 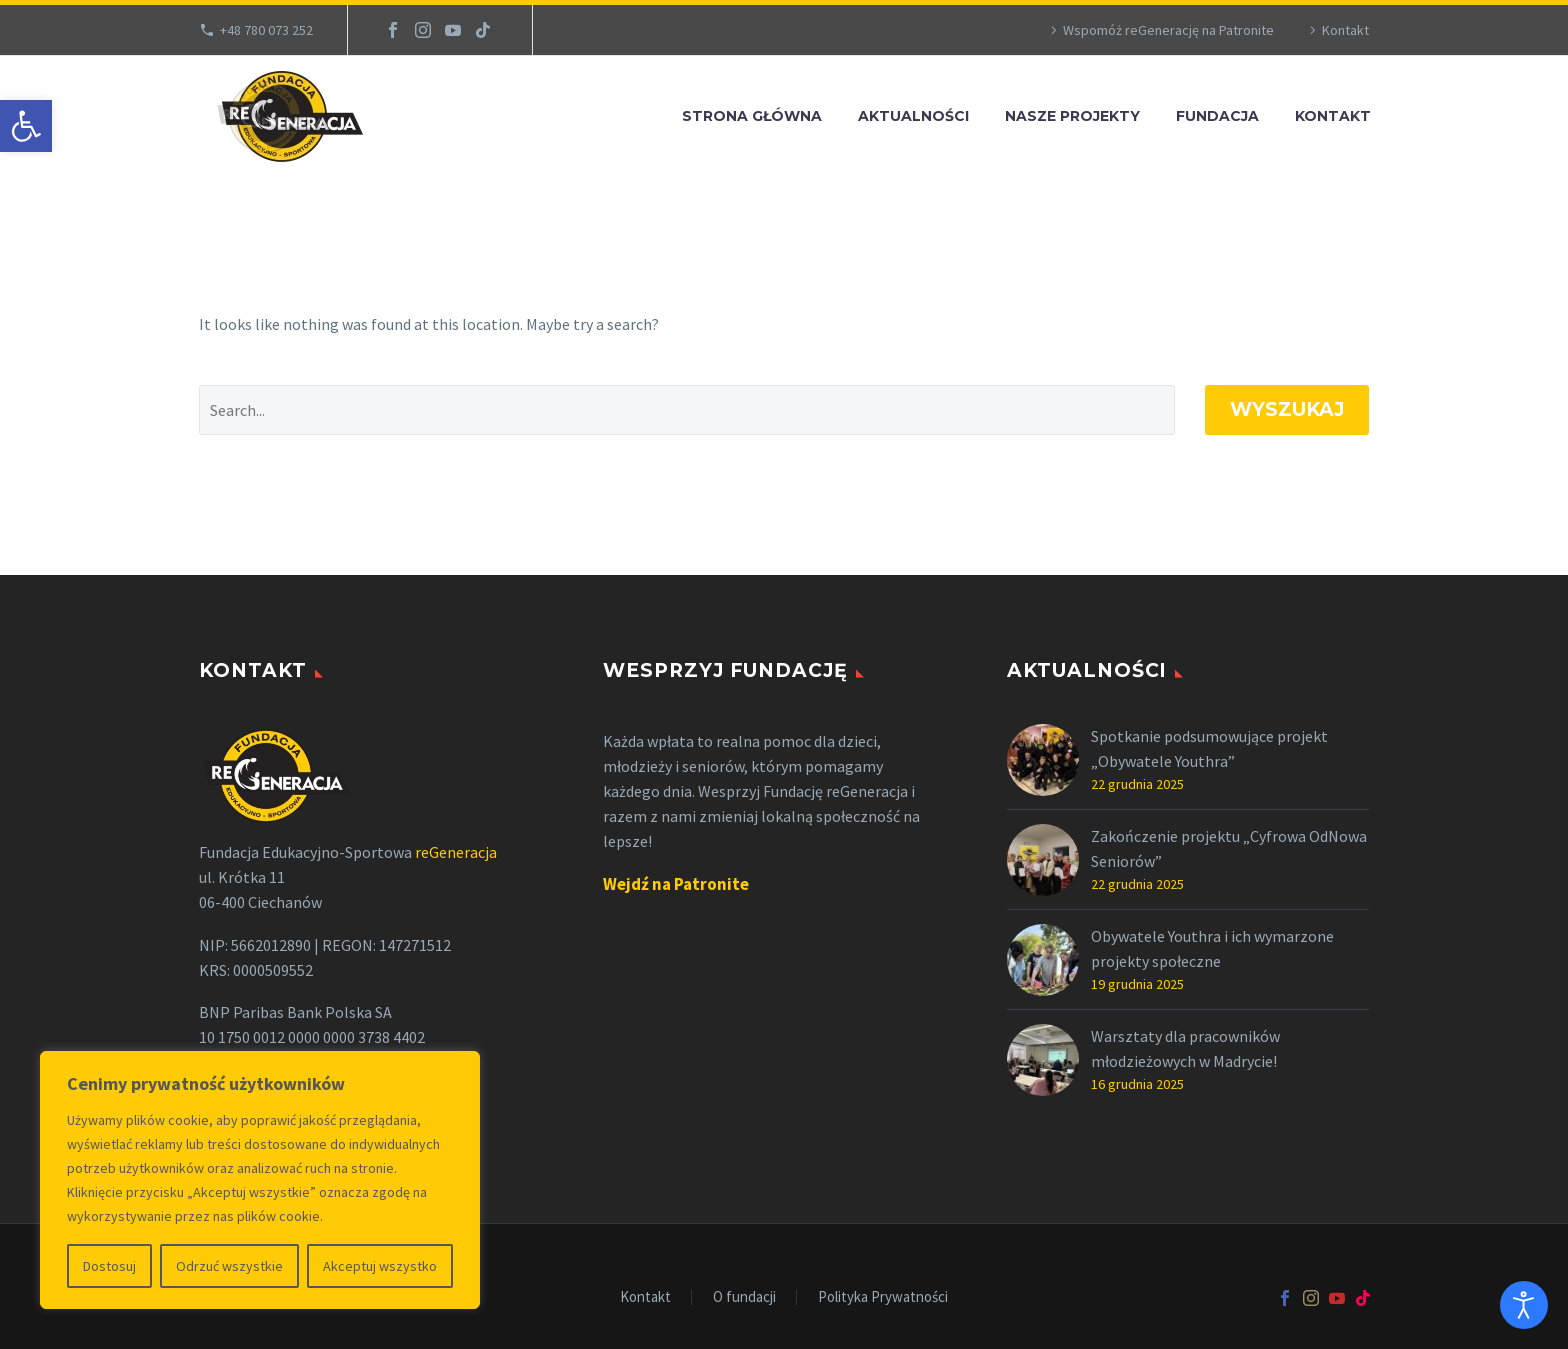 What do you see at coordinates (883, 1297) in the screenshot?
I see `Polityka Prywatności` at bounding box center [883, 1297].